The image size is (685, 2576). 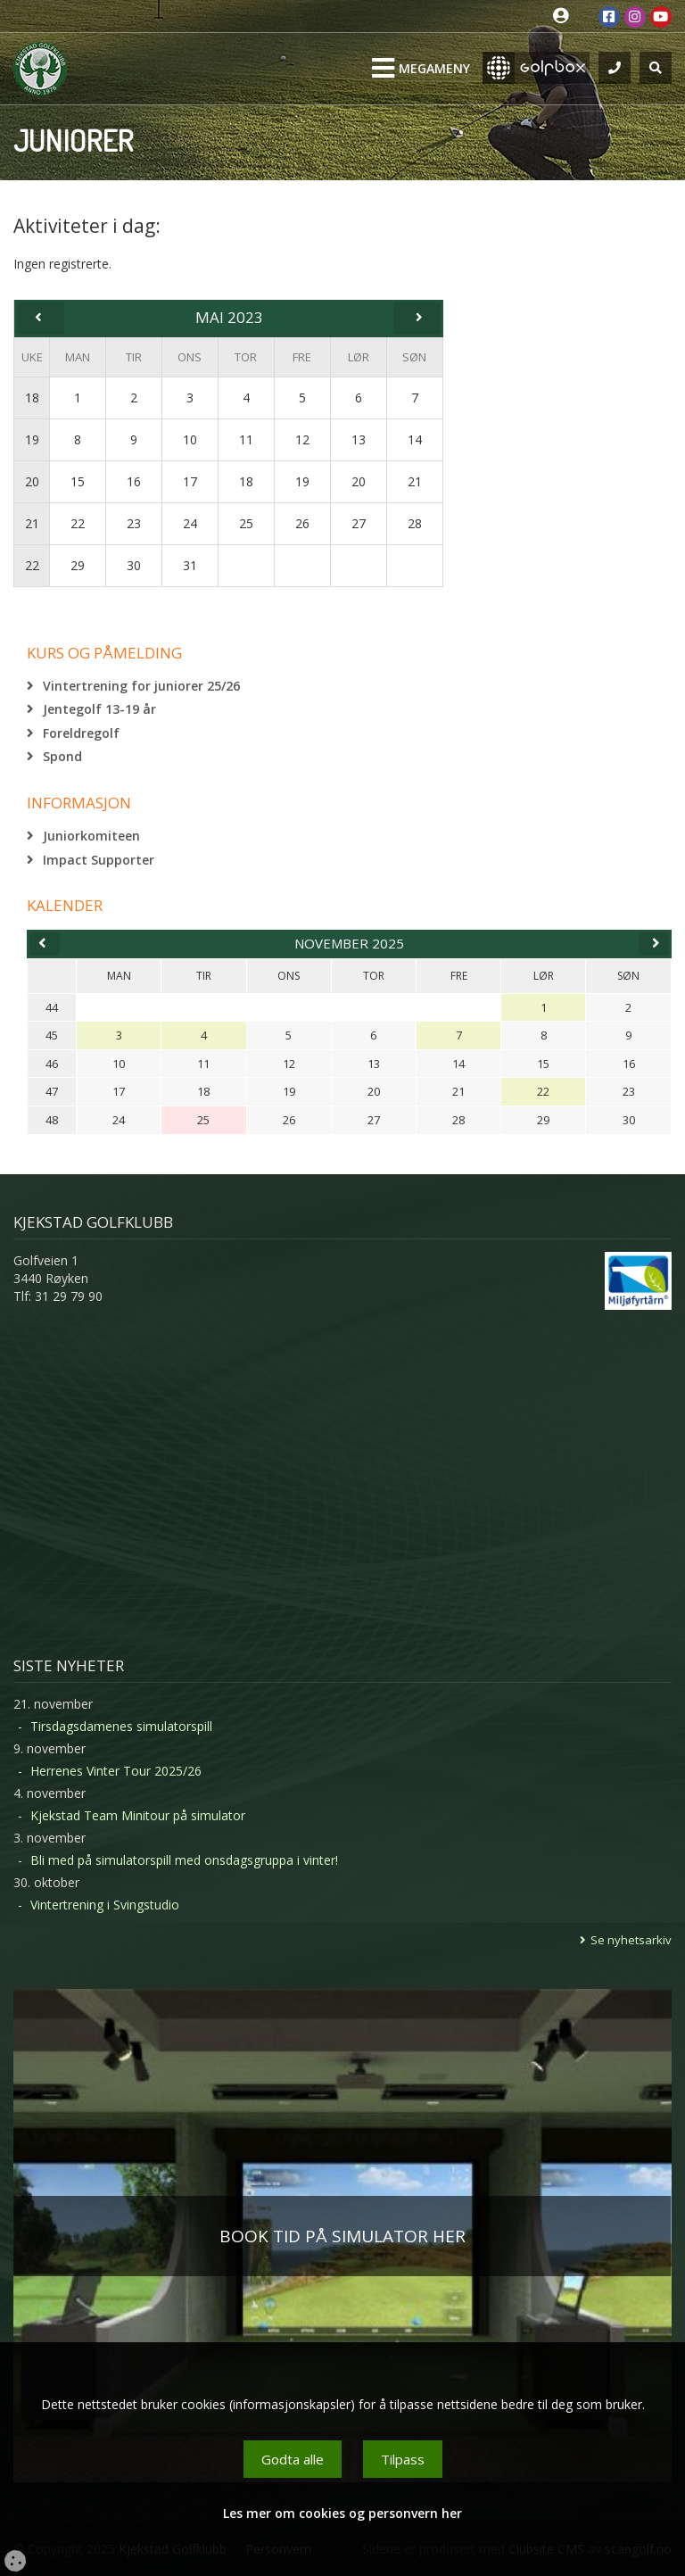 What do you see at coordinates (32, 397) in the screenshot?
I see `18` at bounding box center [32, 397].